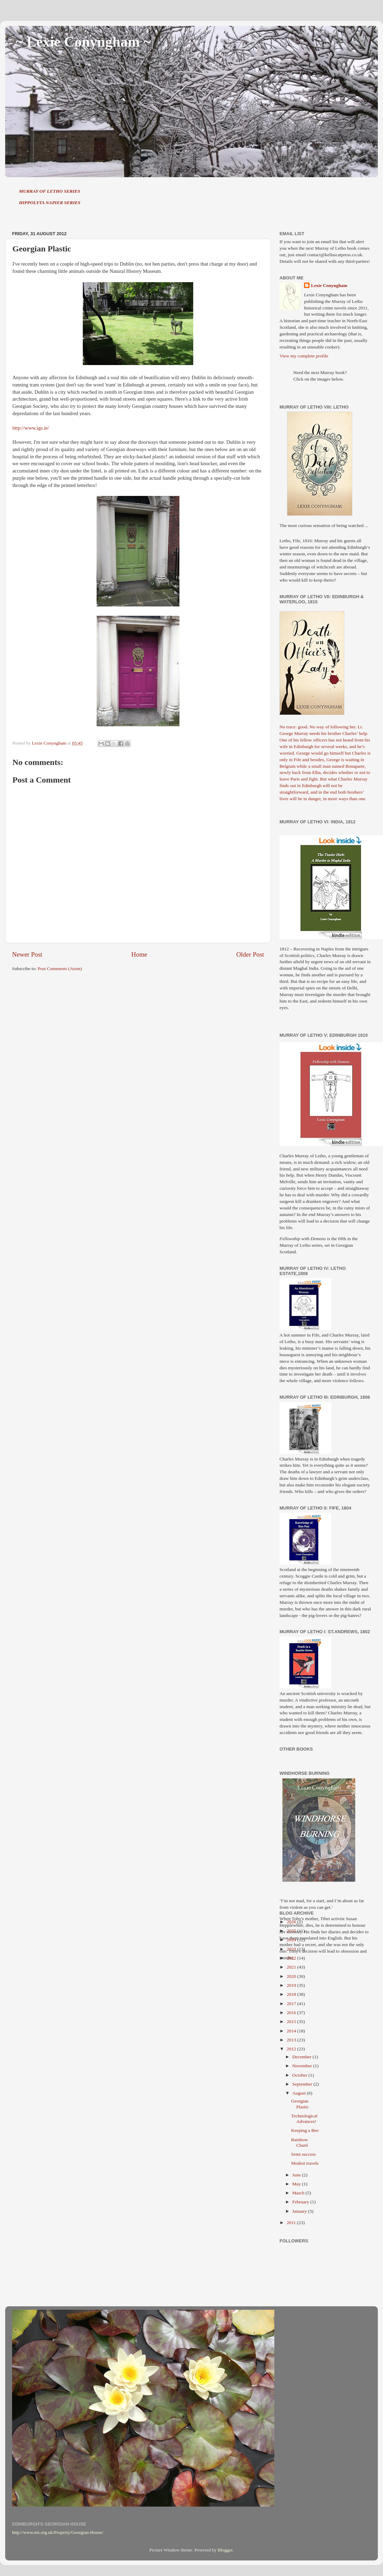 The height and width of the screenshot is (2576, 383). What do you see at coordinates (302, 2065) in the screenshot?
I see `November` at bounding box center [302, 2065].